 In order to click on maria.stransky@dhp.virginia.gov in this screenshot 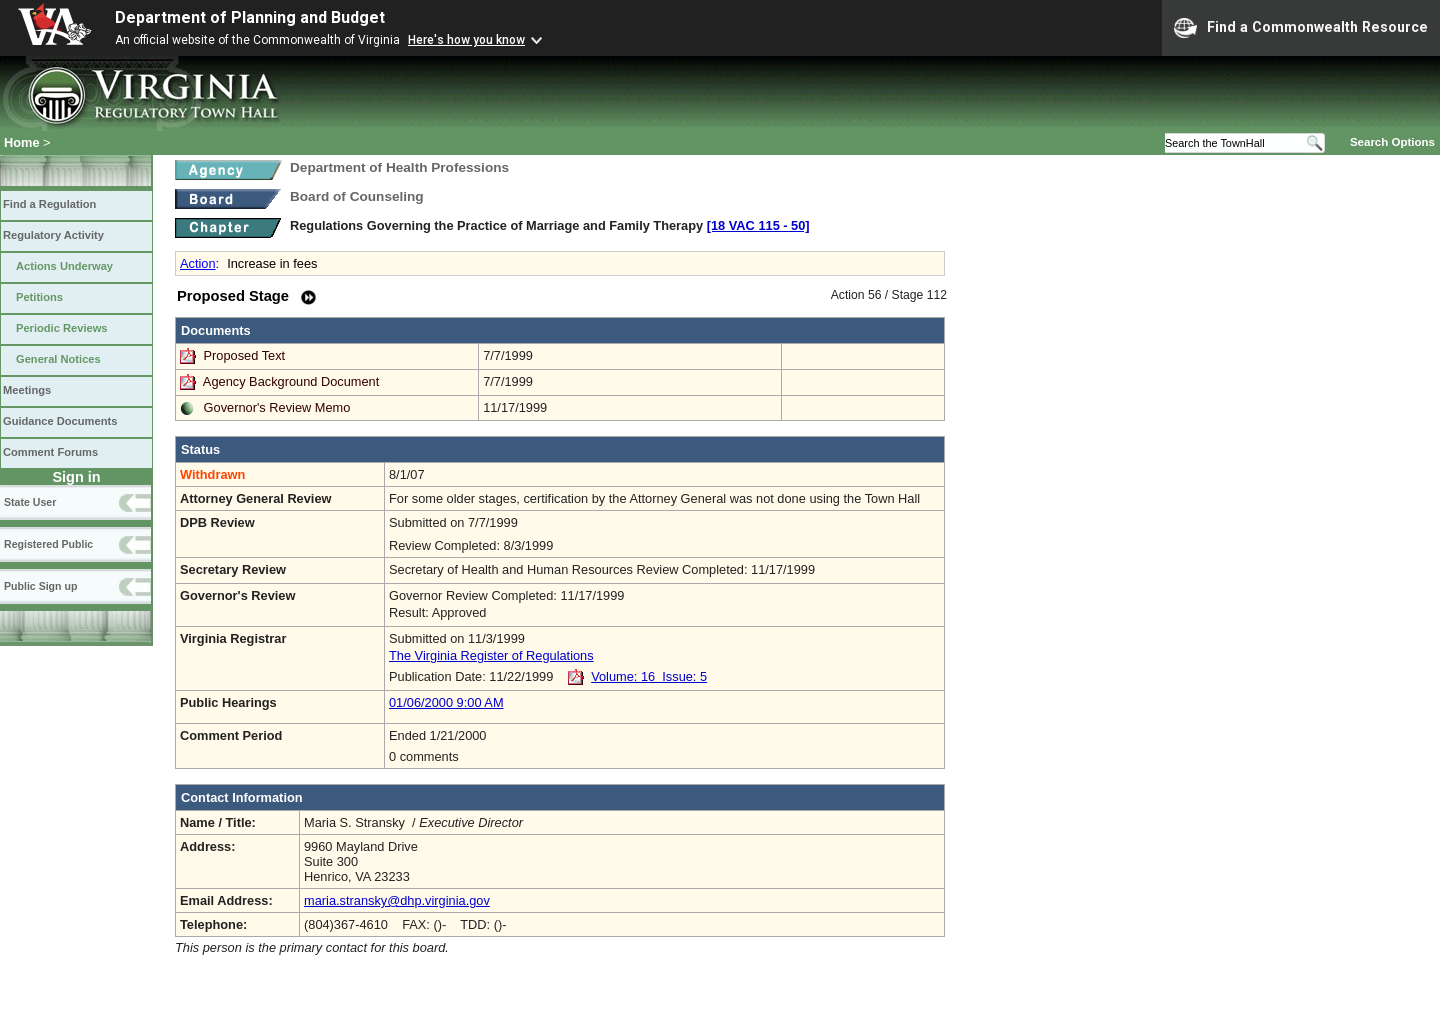, I will do `click(397, 900)`.